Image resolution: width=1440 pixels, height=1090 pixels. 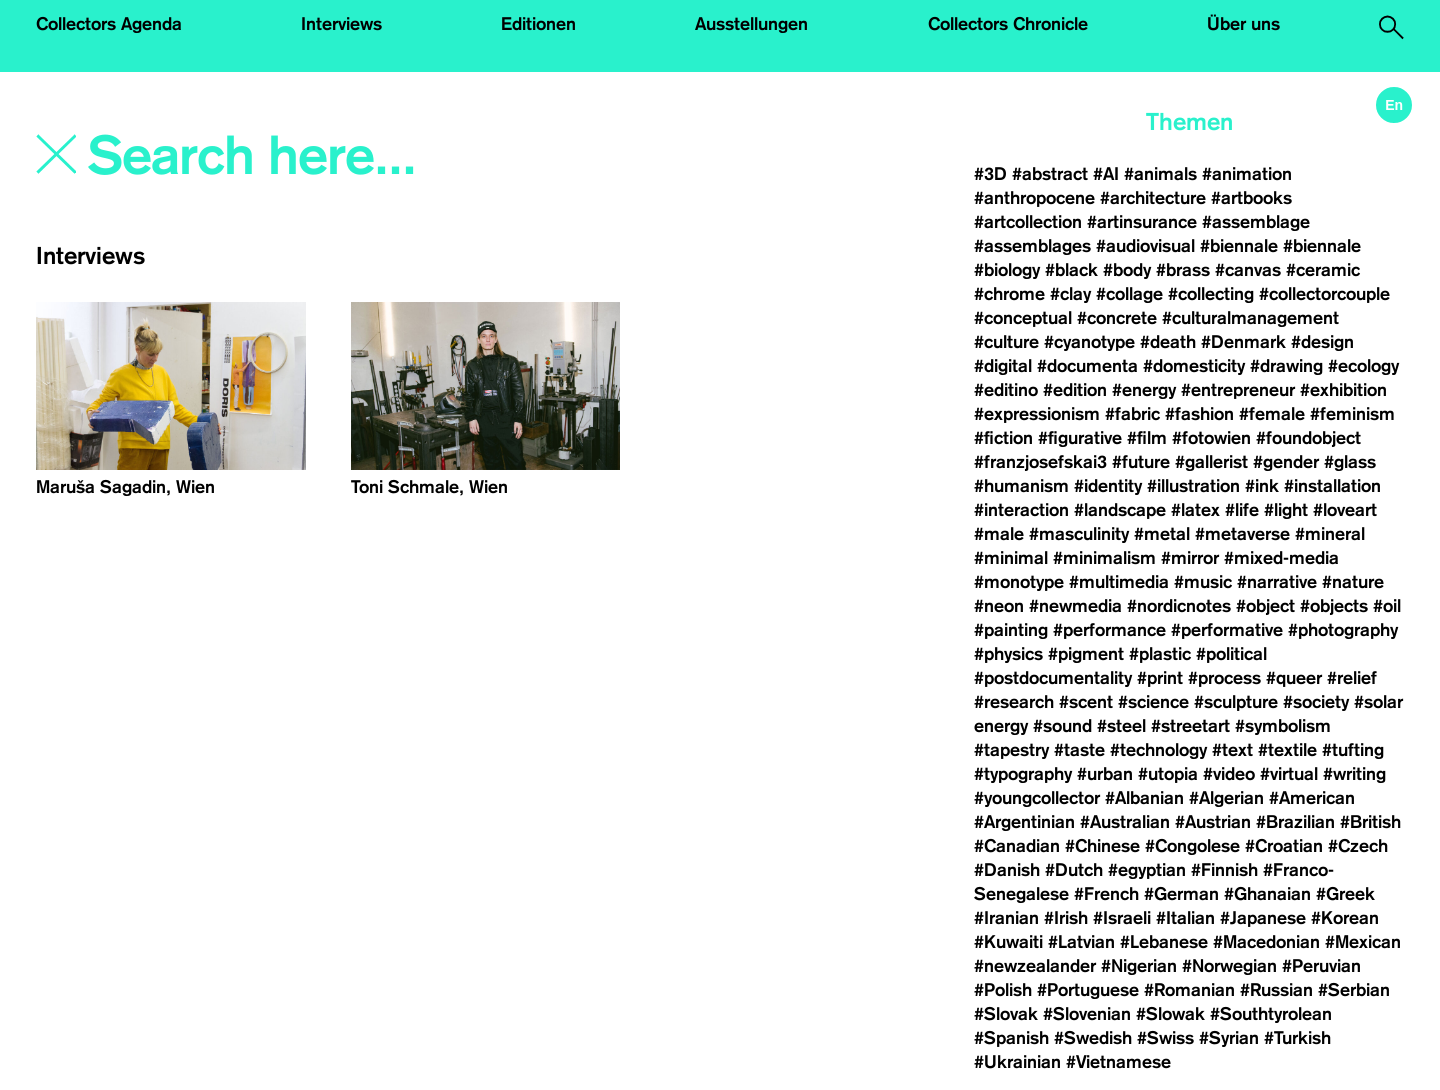 I want to click on #entrepreneur, so click(x=1238, y=390).